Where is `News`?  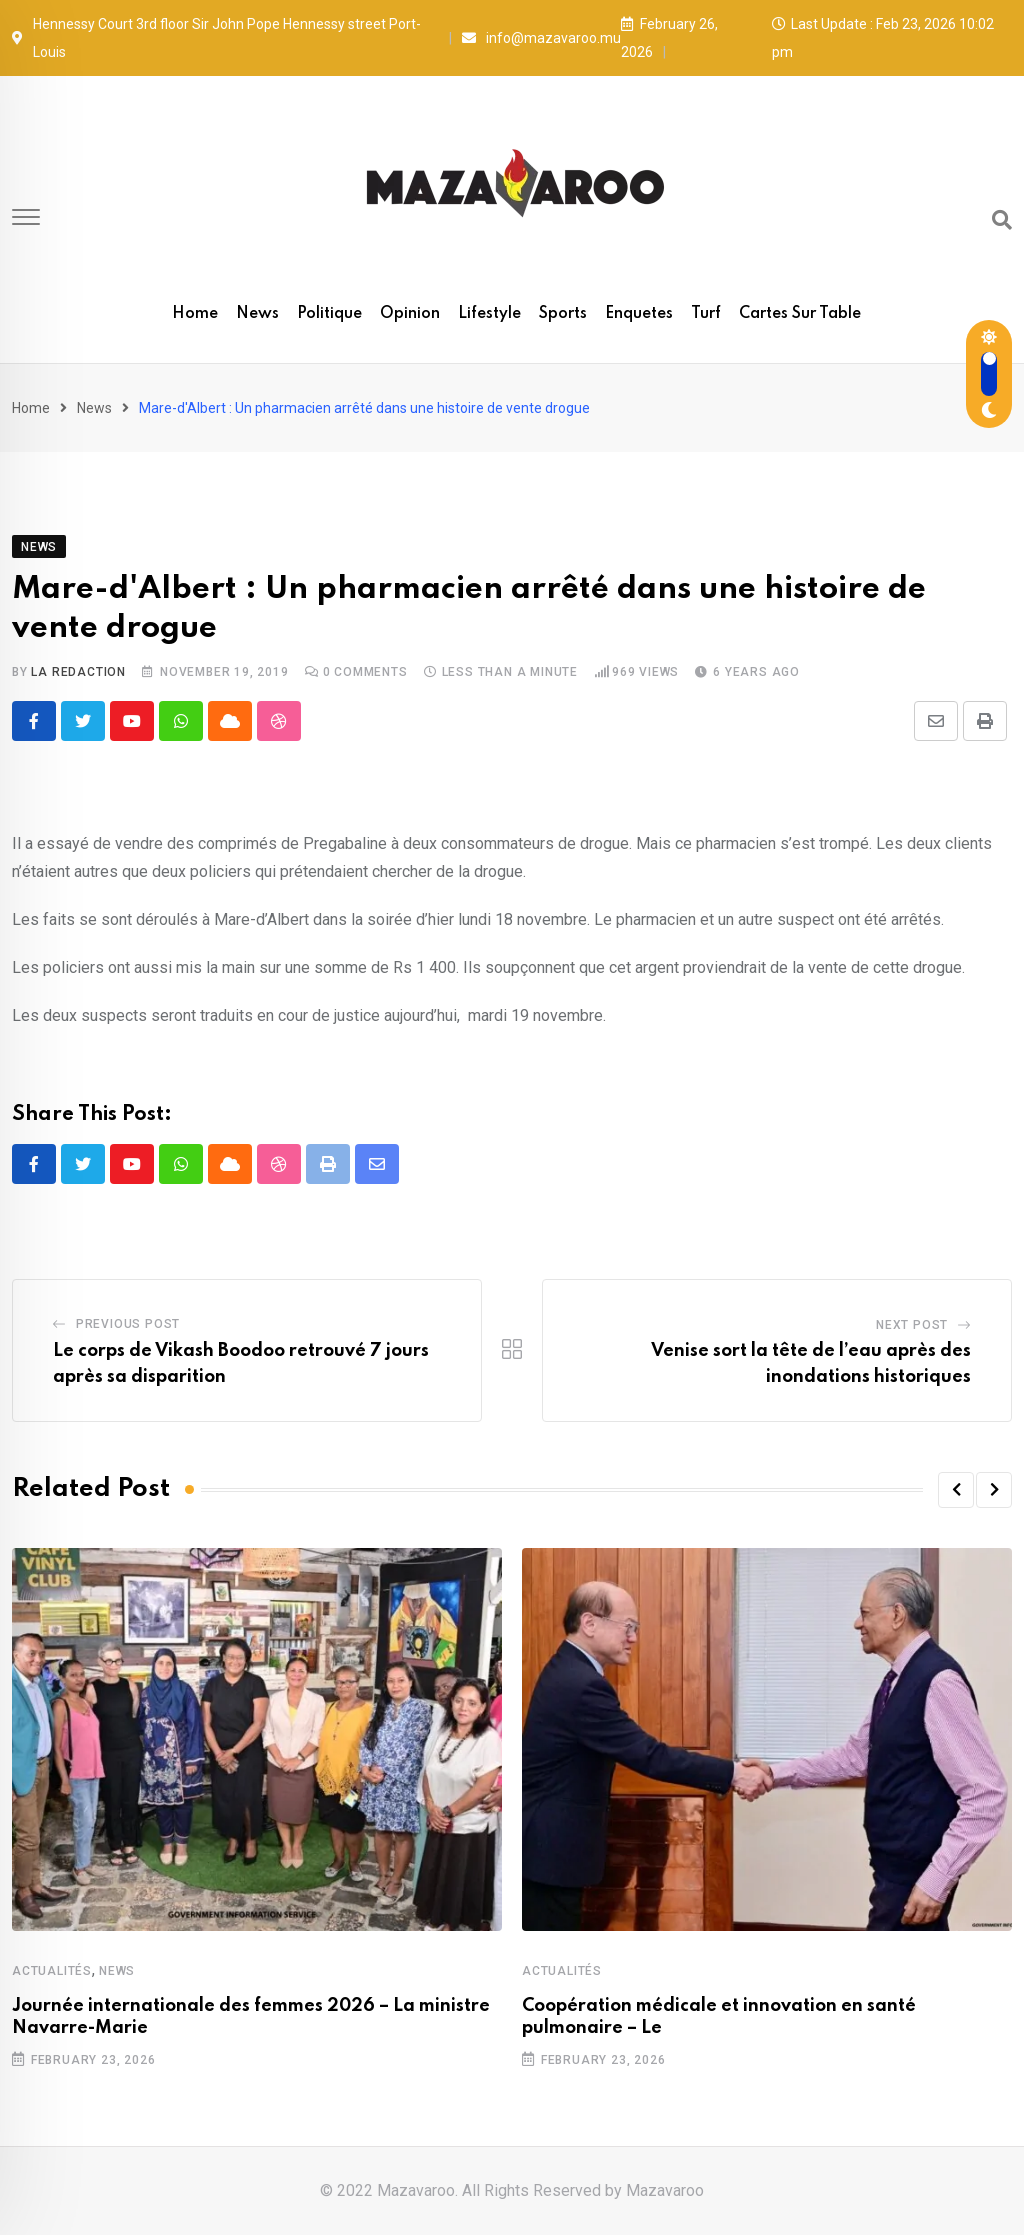 News is located at coordinates (257, 314).